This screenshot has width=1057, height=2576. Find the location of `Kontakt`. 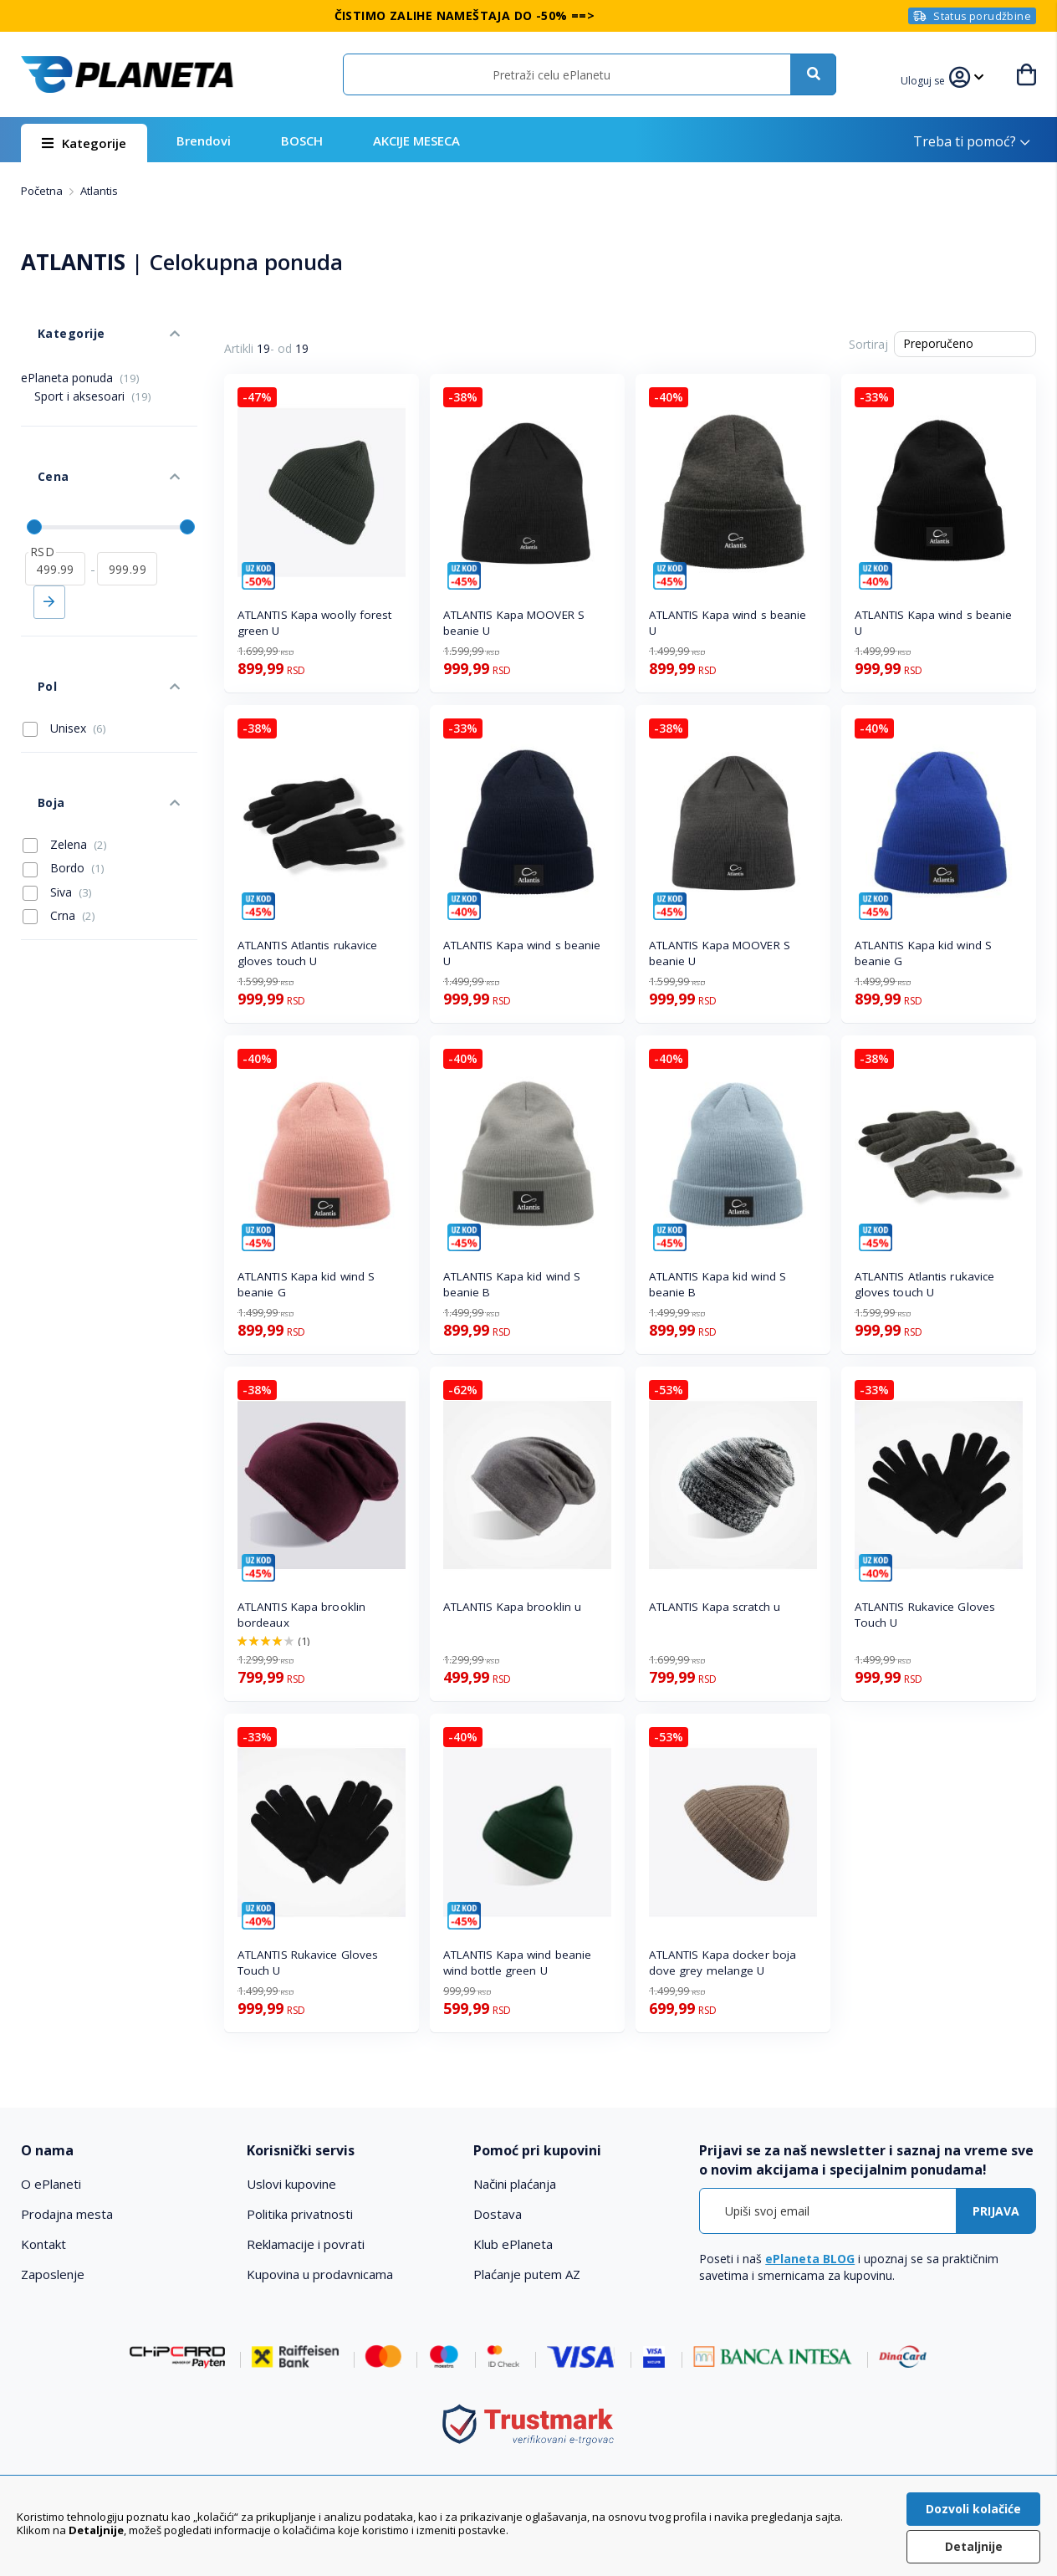

Kontakt is located at coordinates (43, 2244).